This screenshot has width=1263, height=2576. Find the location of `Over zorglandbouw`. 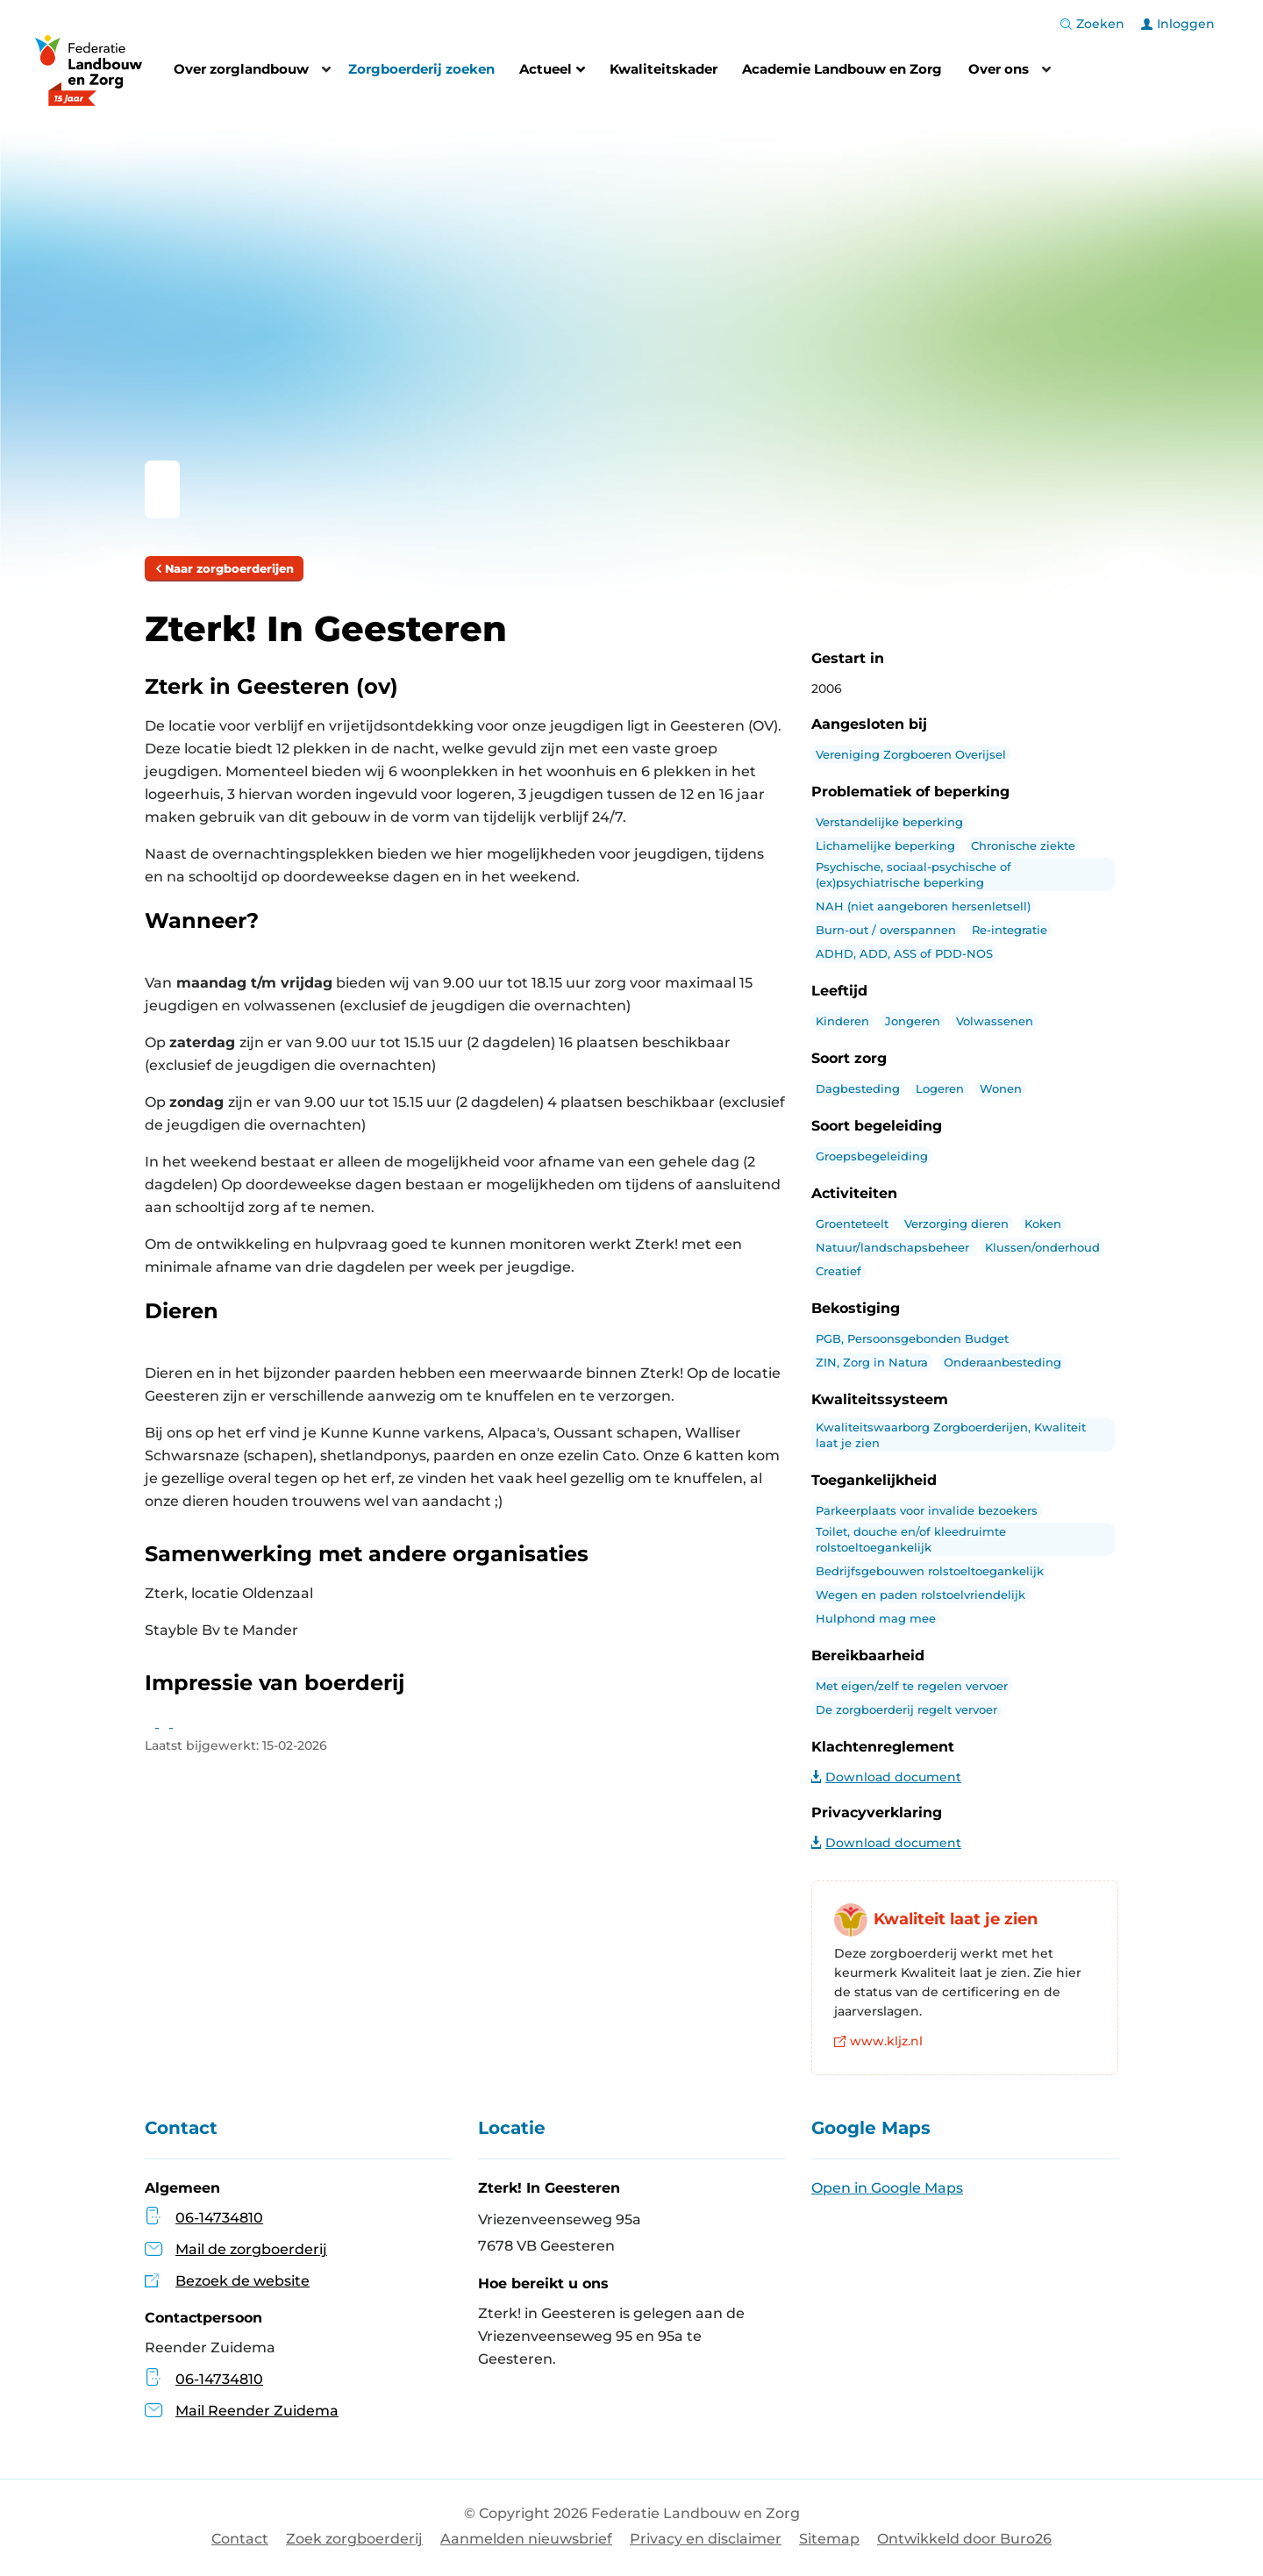

Over zorglandbouw is located at coordinates (241, 69).